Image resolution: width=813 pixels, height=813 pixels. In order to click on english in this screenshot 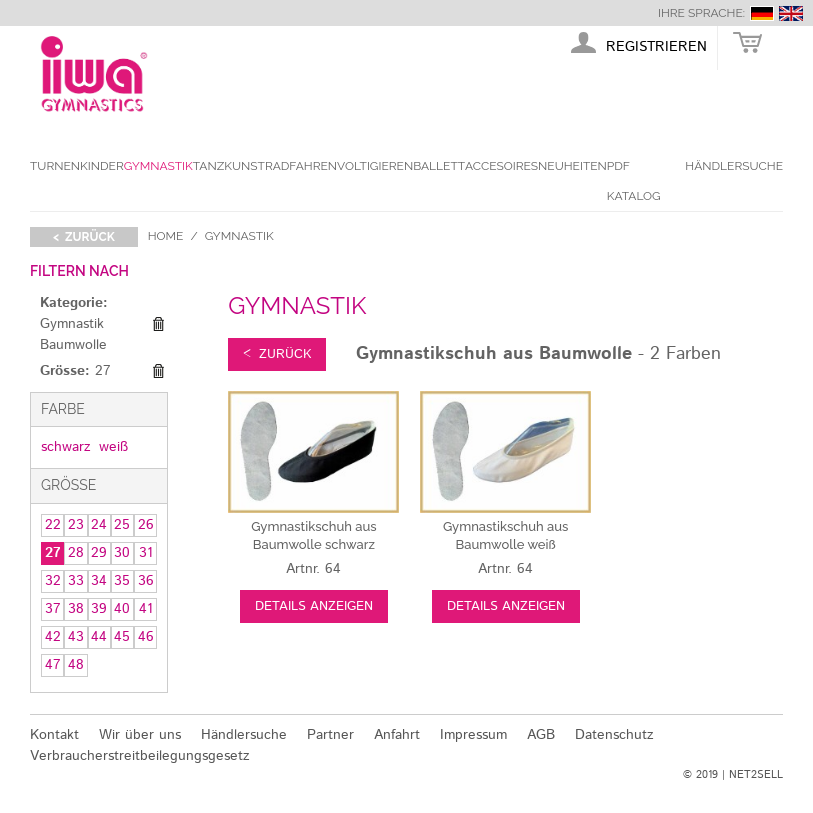, I will do `click(791, 13)`.